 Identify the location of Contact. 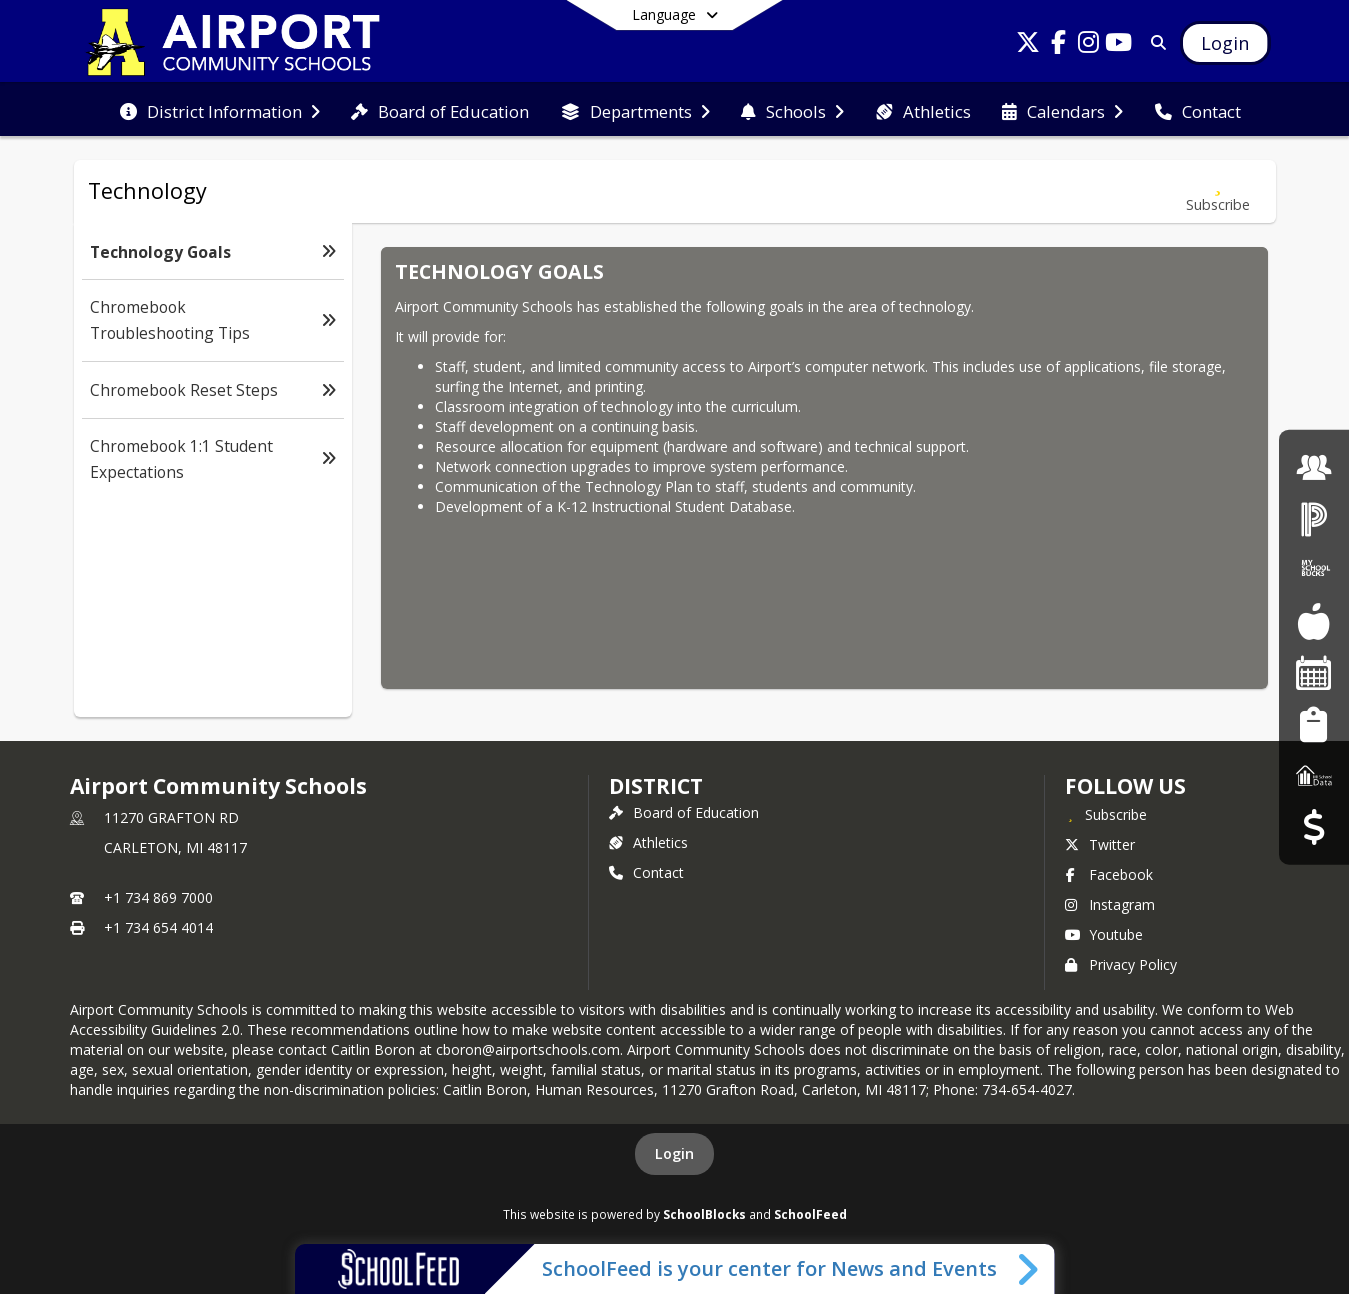
(646, 872).